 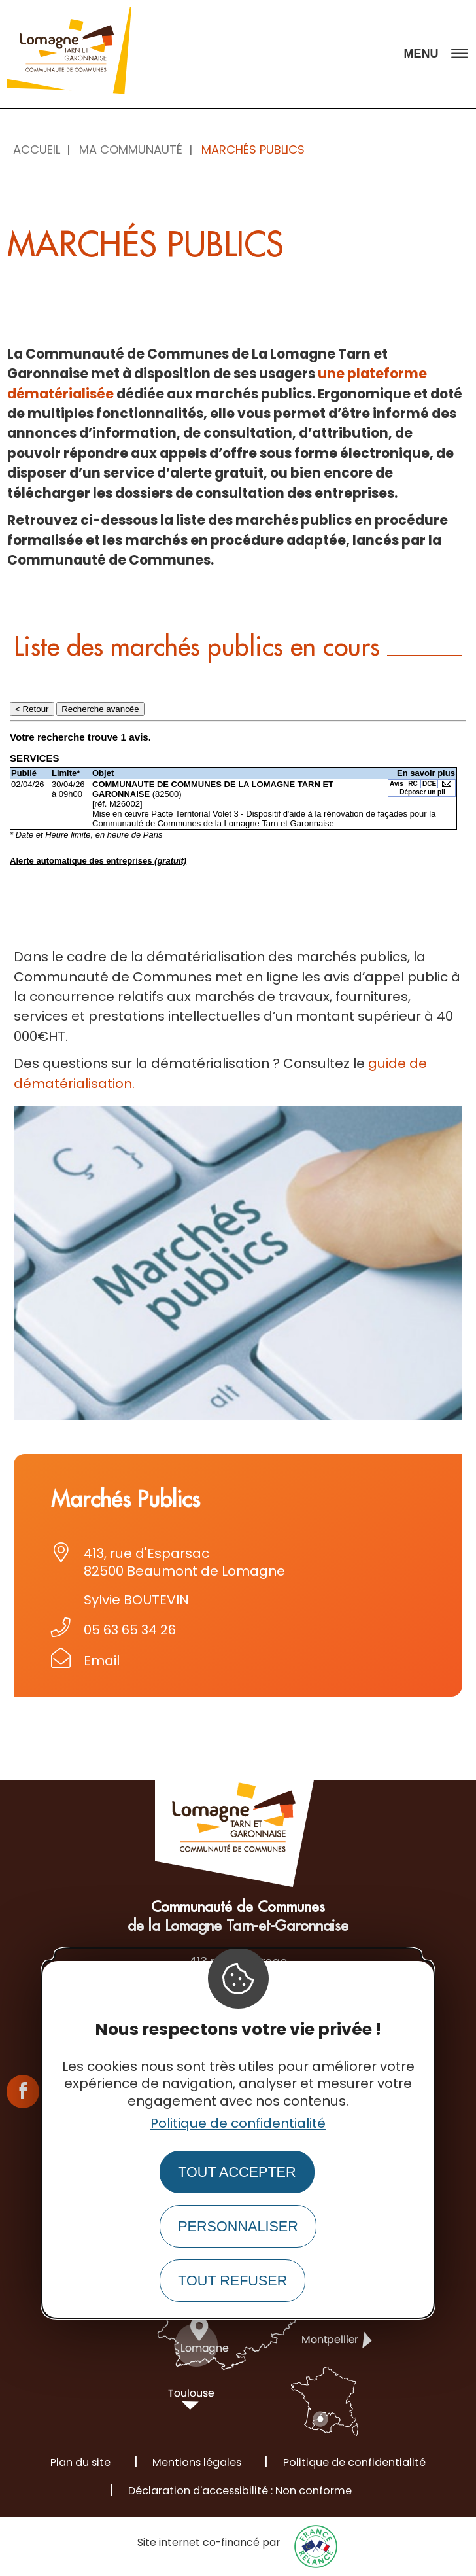 I want to click on Marchés publics, so click(x=253, y=149).